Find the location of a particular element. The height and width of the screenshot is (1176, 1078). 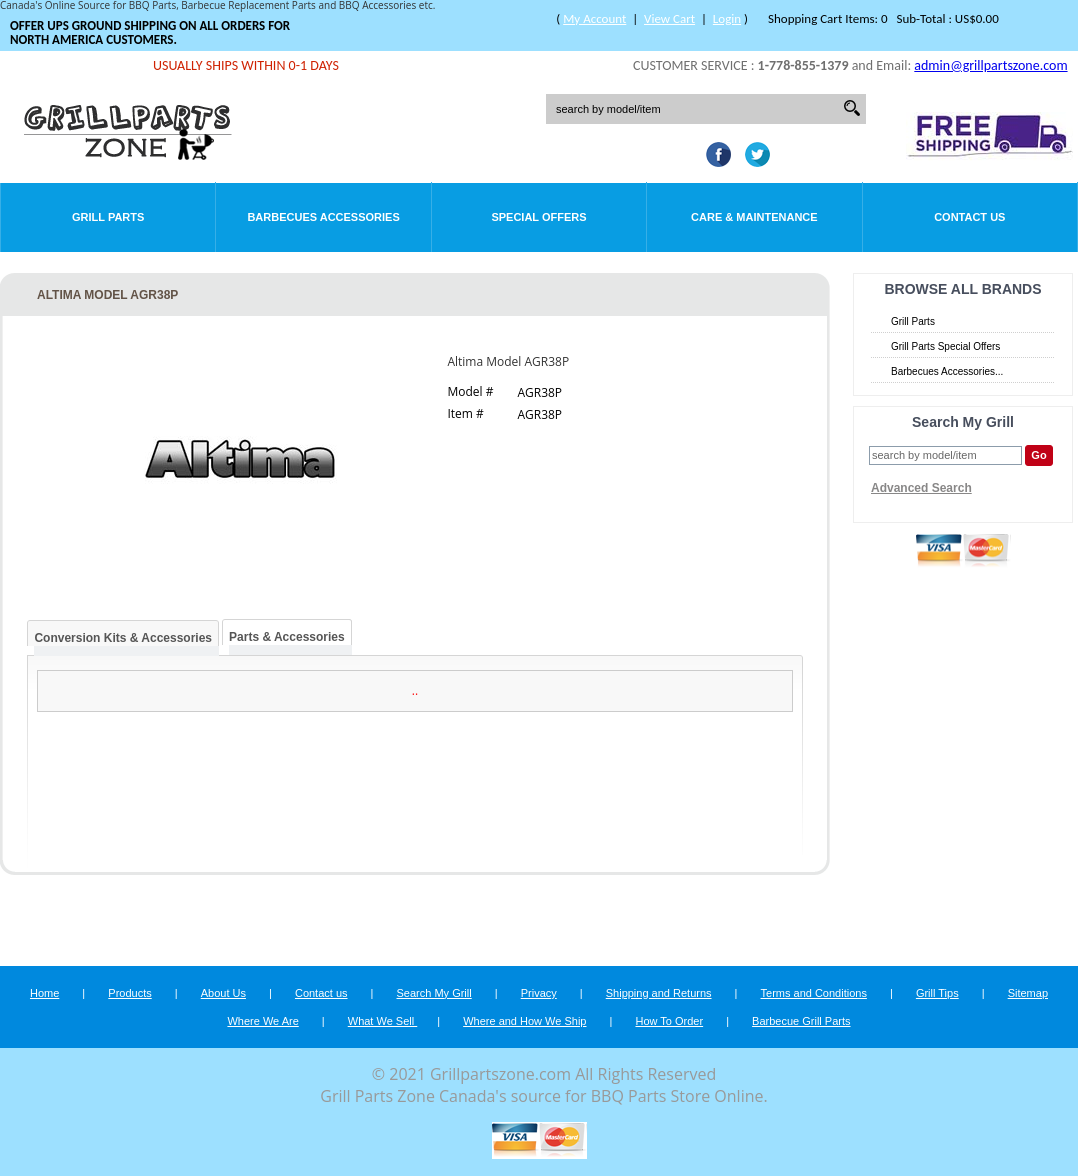

Contact Us is located at coordinates (969, 217).